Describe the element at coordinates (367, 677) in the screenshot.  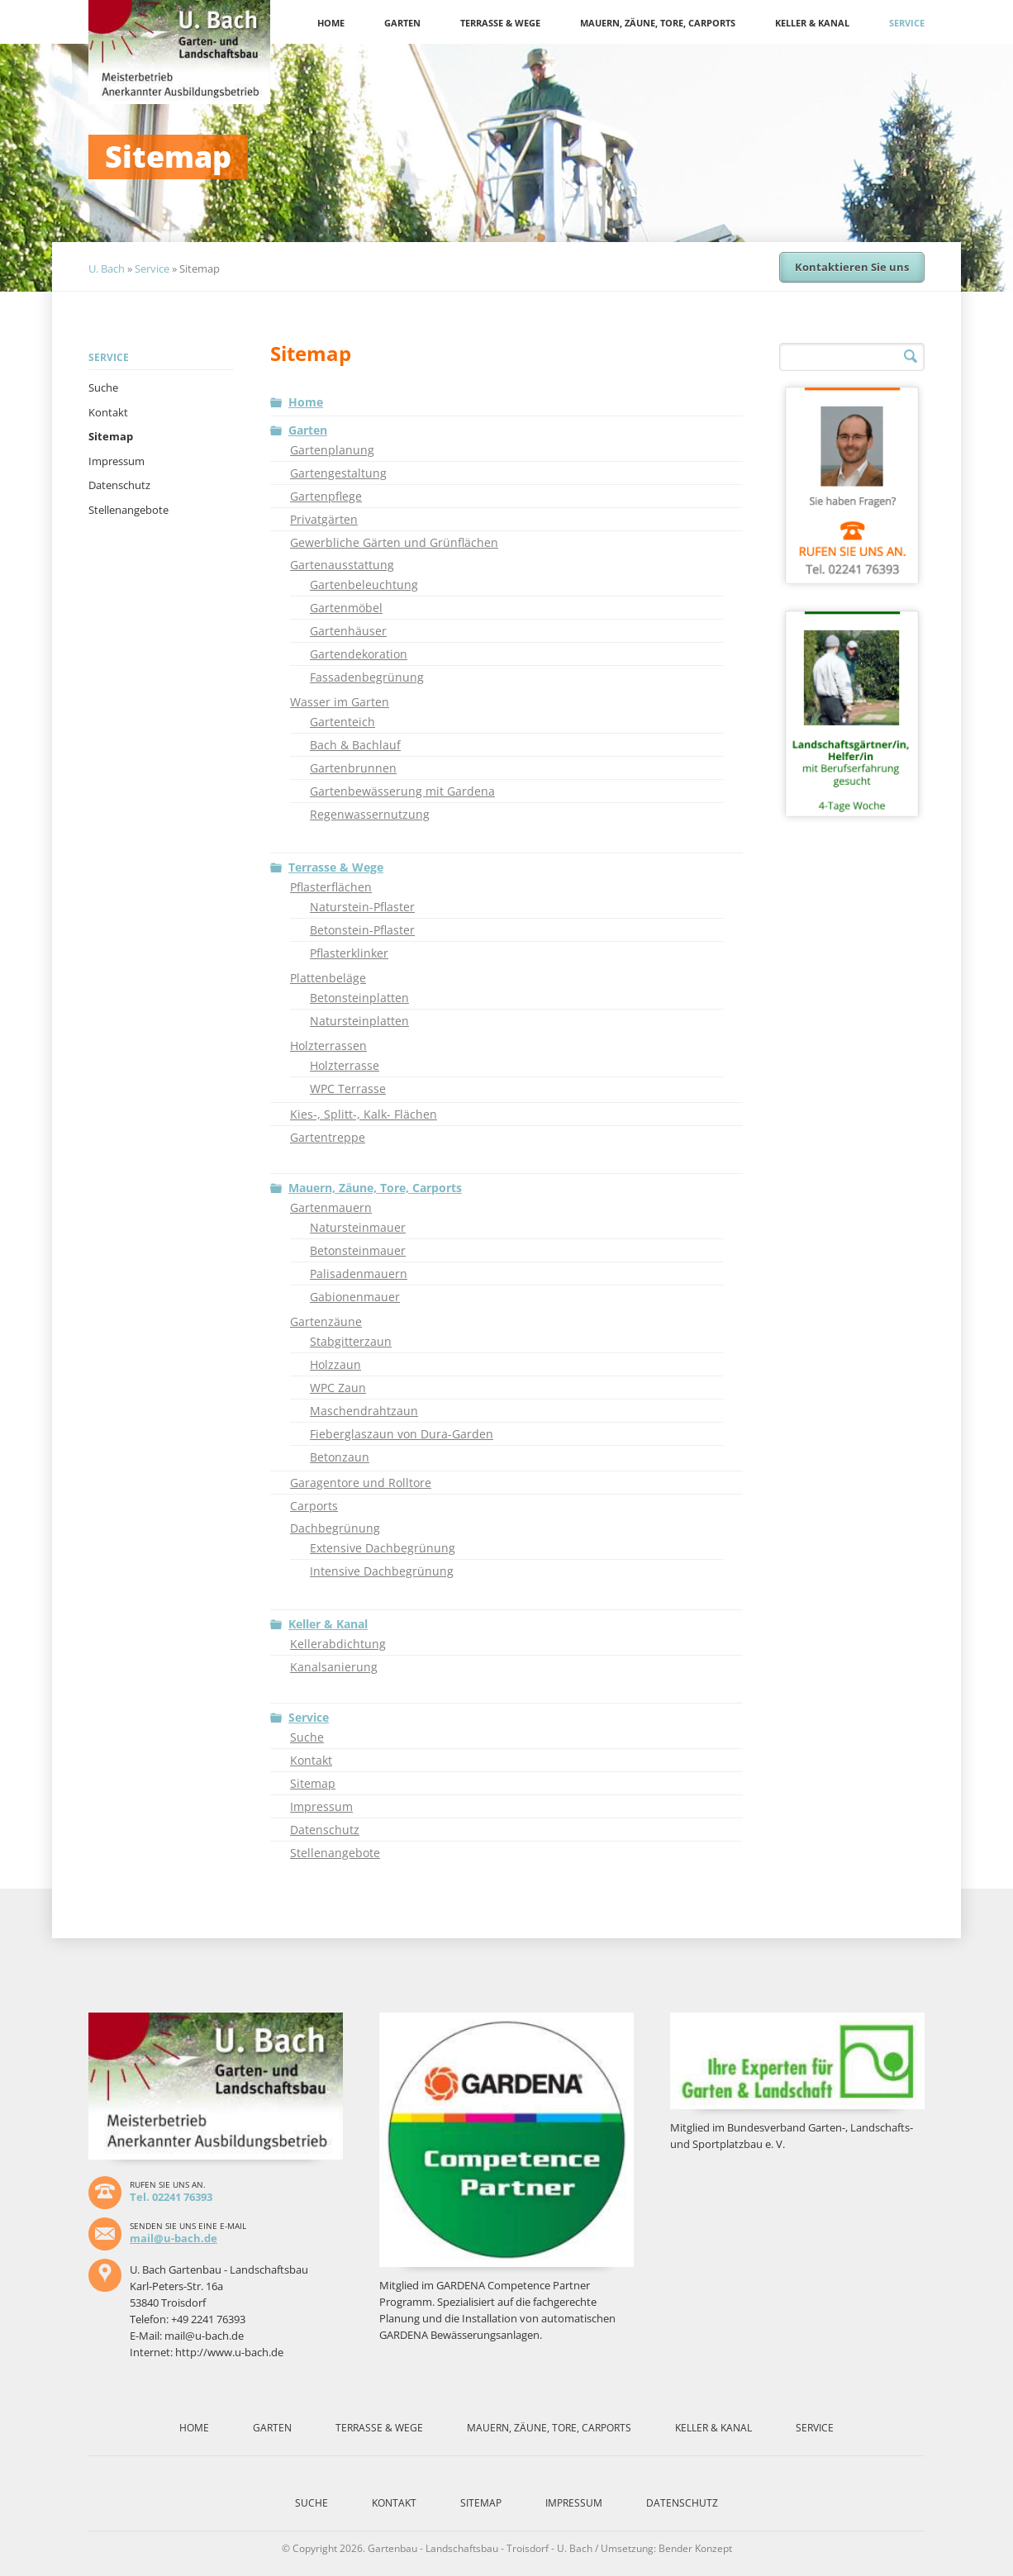
I see `Fassadenbegrünung` at that location.